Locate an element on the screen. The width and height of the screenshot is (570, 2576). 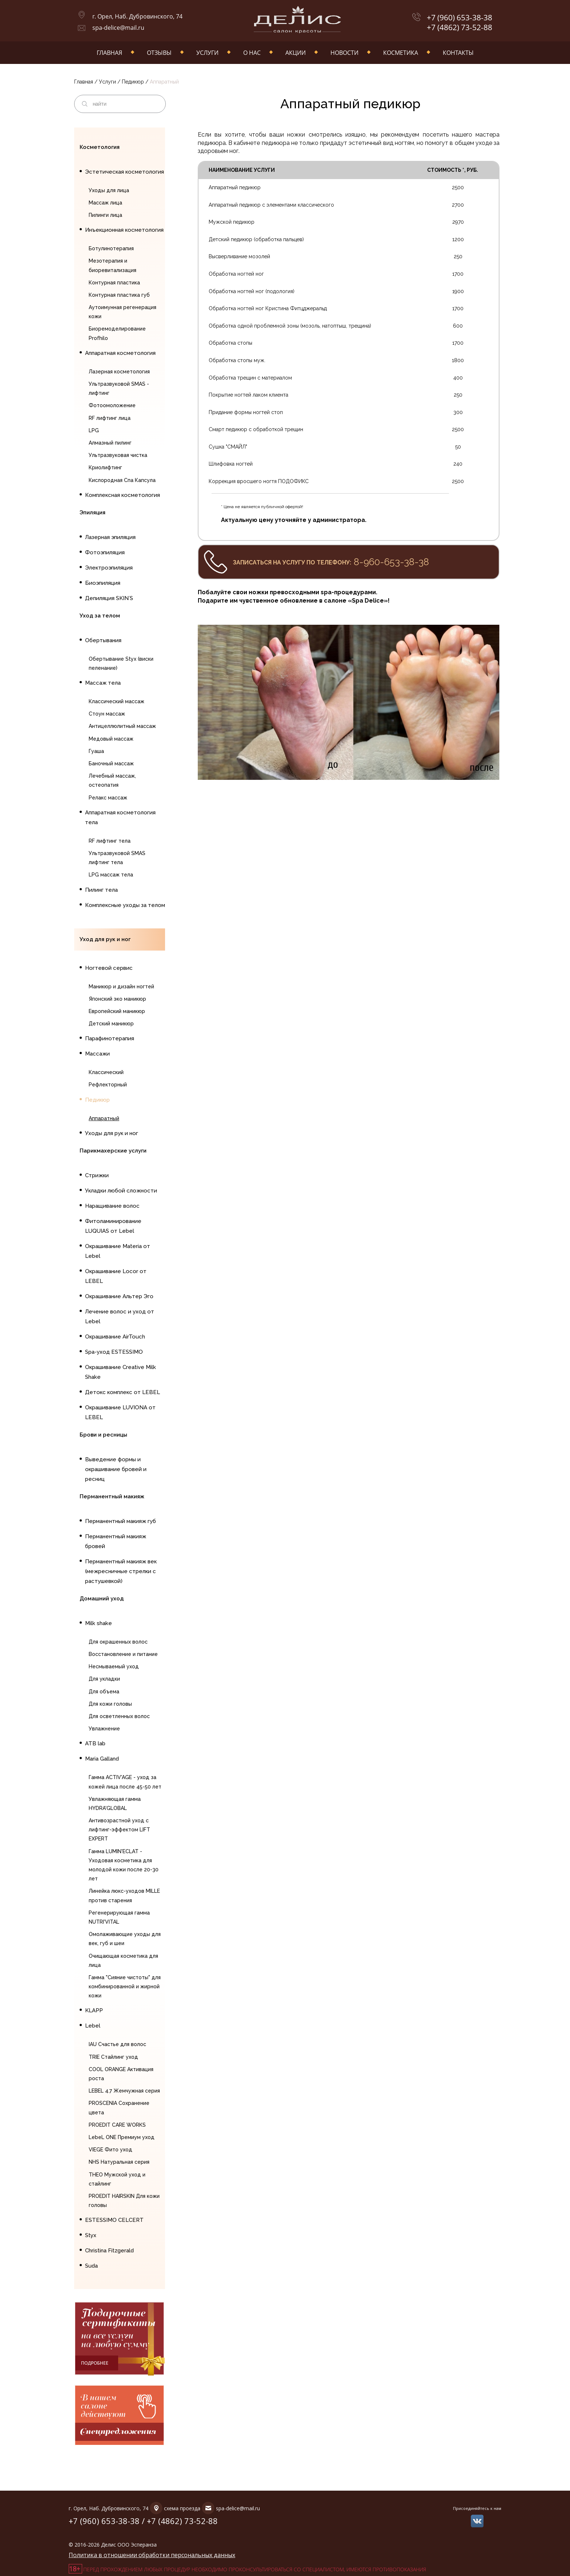
Christina Fitzgerald is located at coordinates (109, 2250).